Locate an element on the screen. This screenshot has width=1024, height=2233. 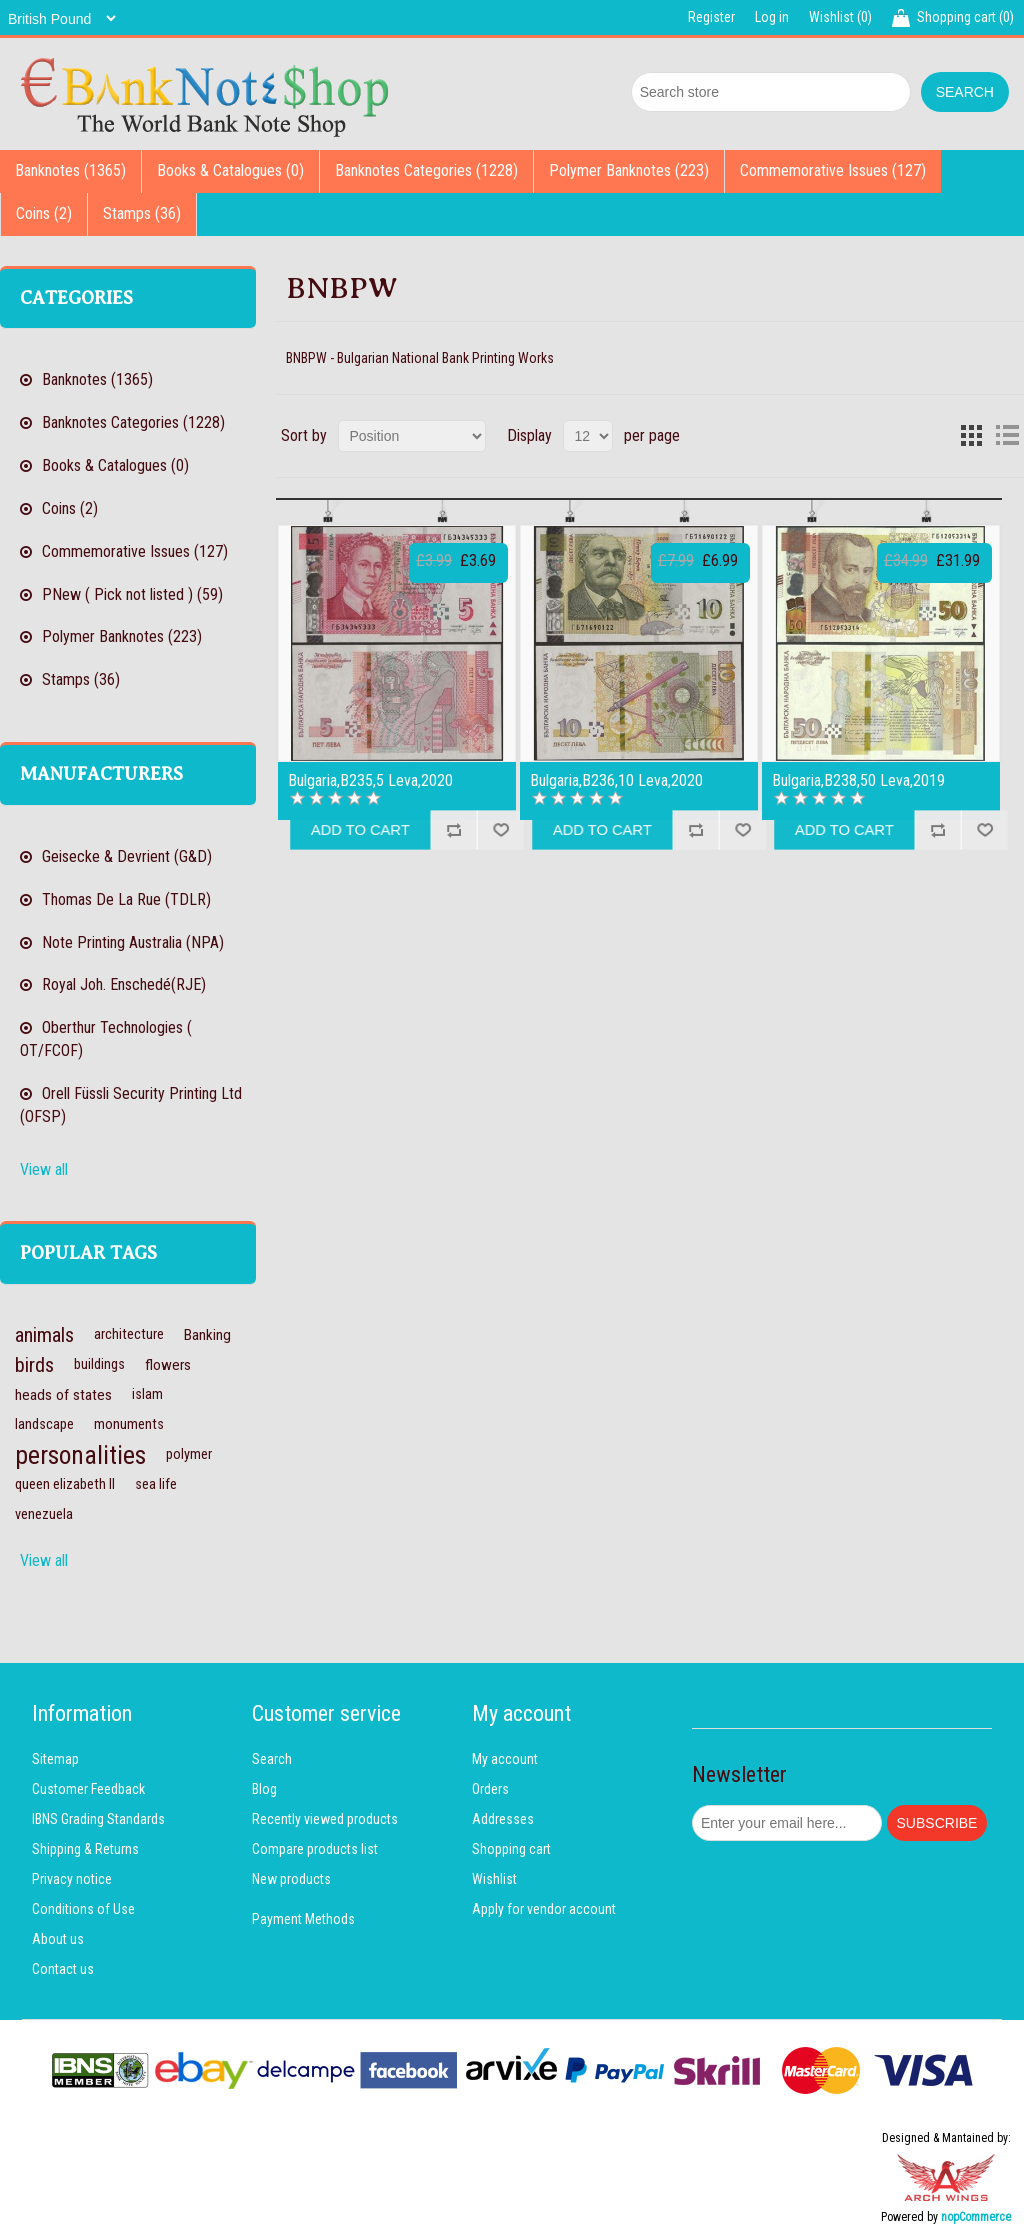
PNew ( Pick not listed ) (59) is located at coordinates (132, 594).